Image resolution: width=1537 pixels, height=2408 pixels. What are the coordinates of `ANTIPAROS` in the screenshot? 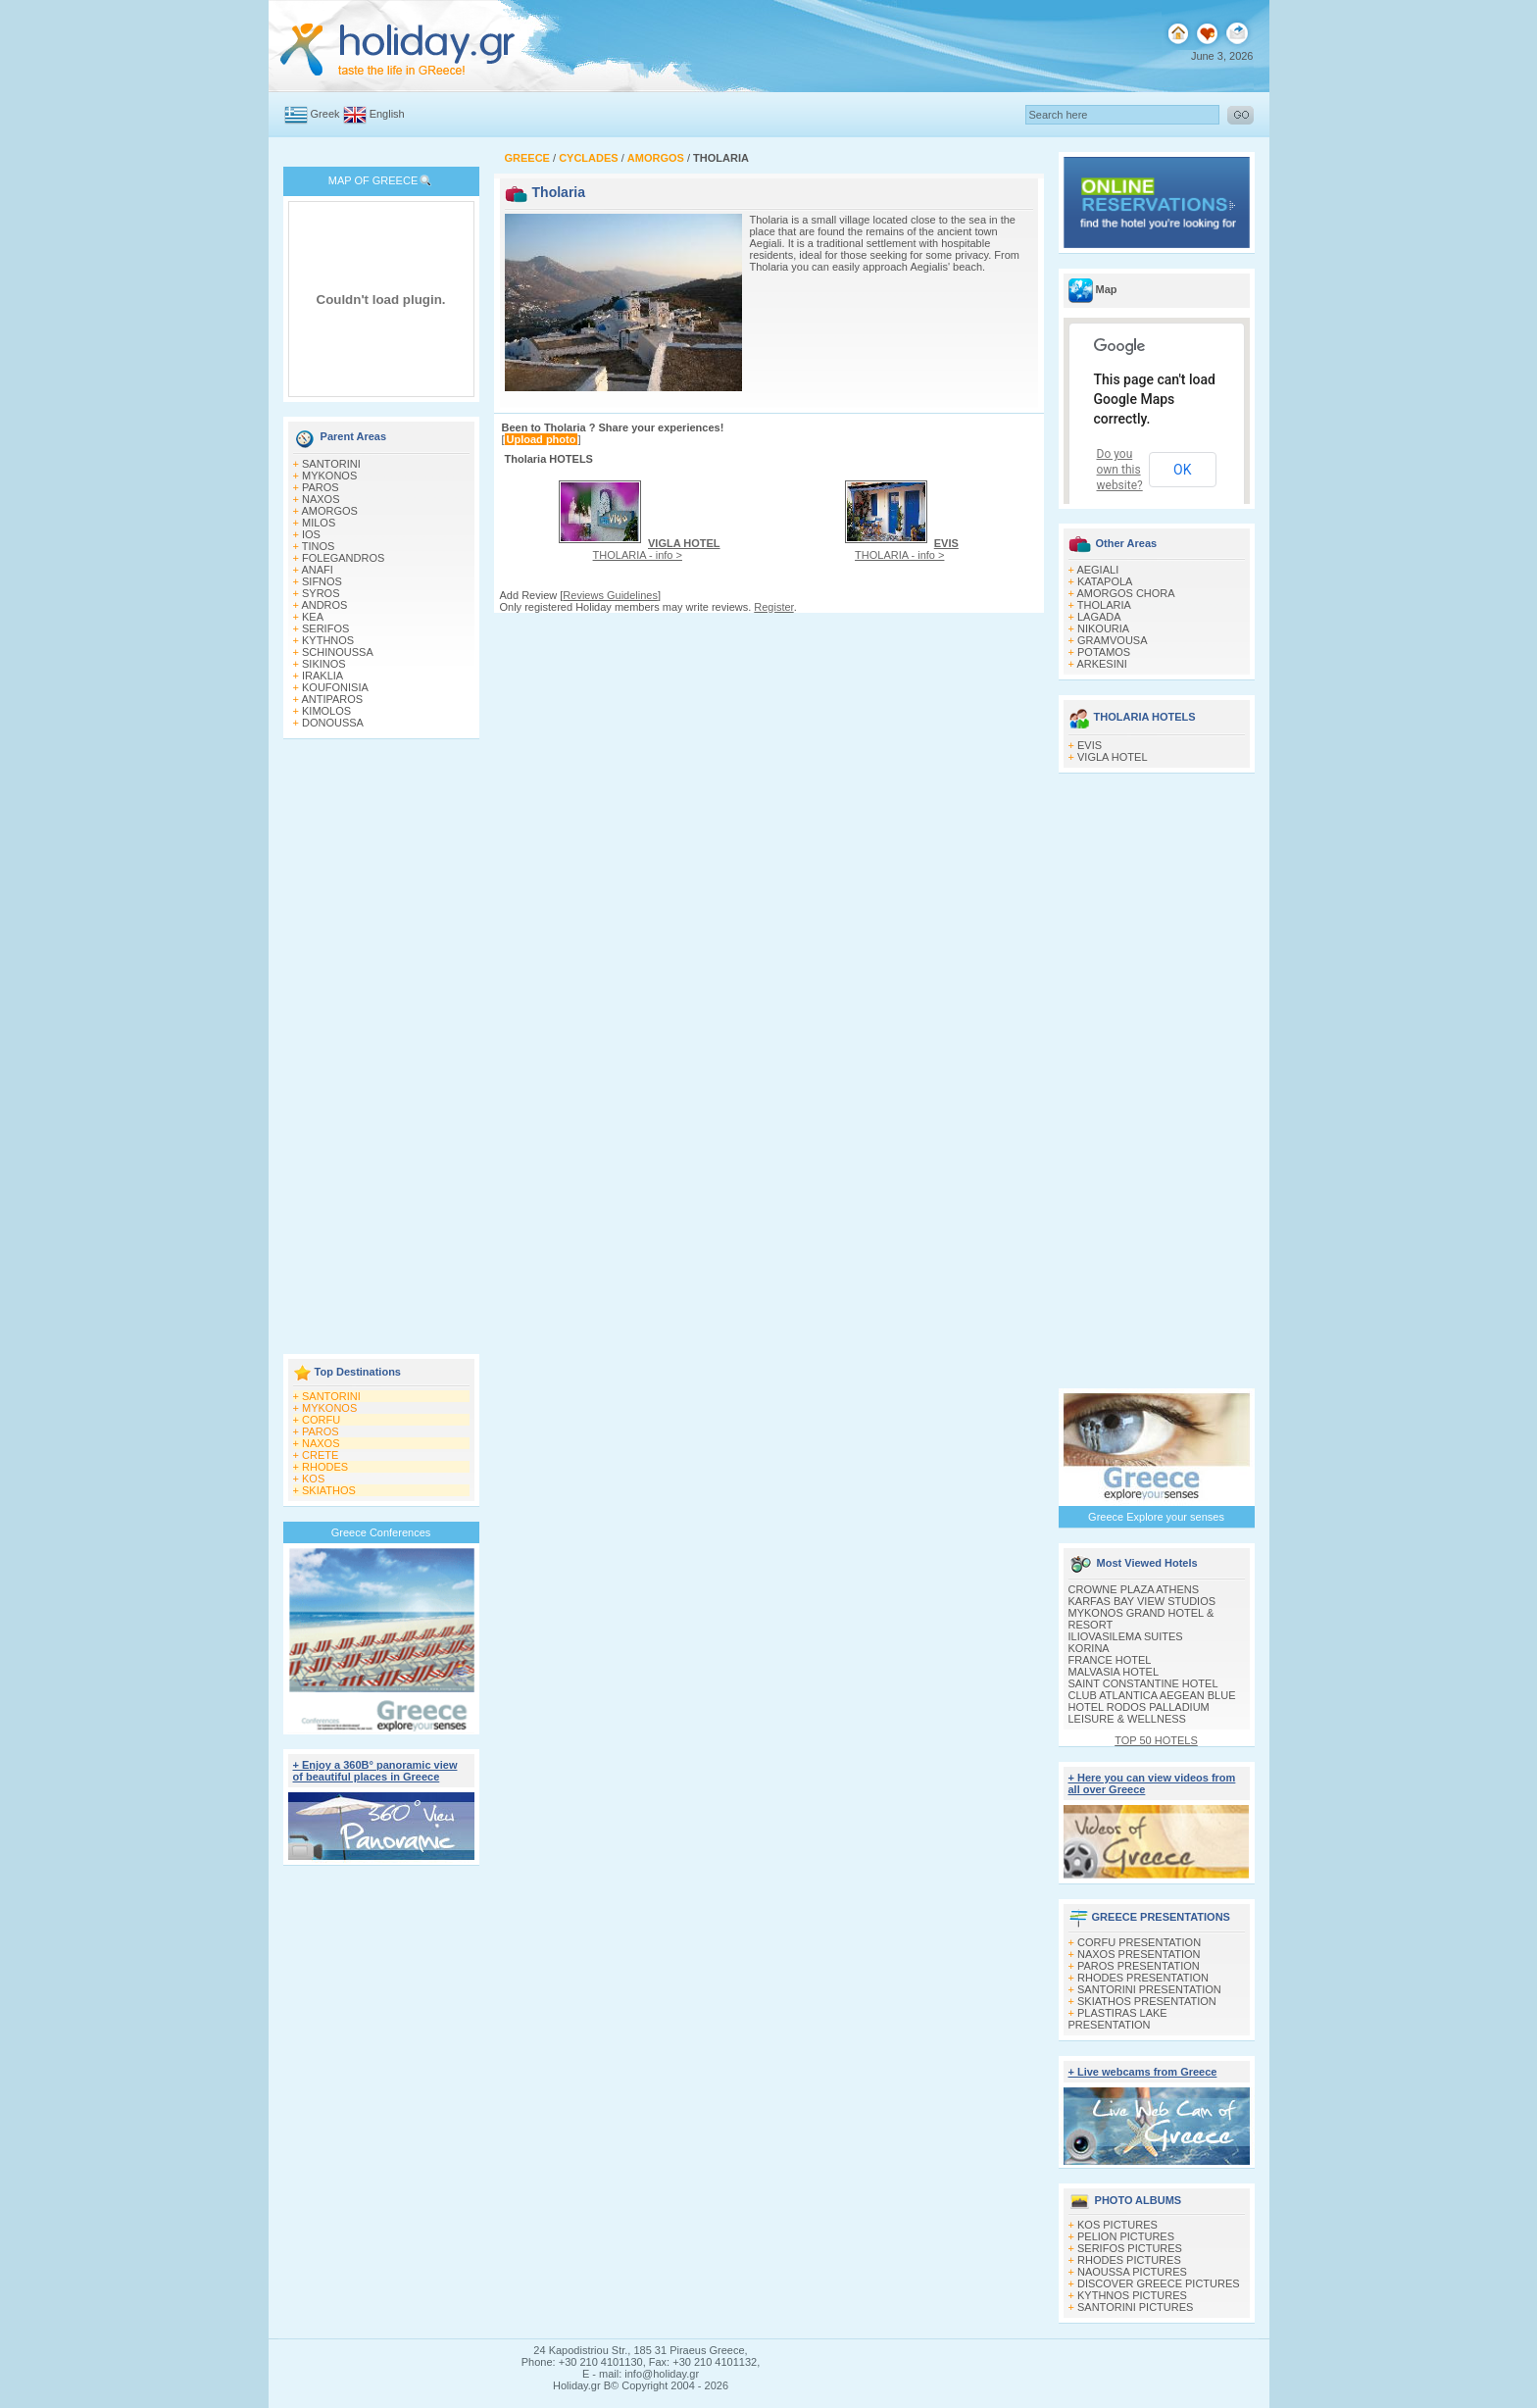 It's located at (332, 699).